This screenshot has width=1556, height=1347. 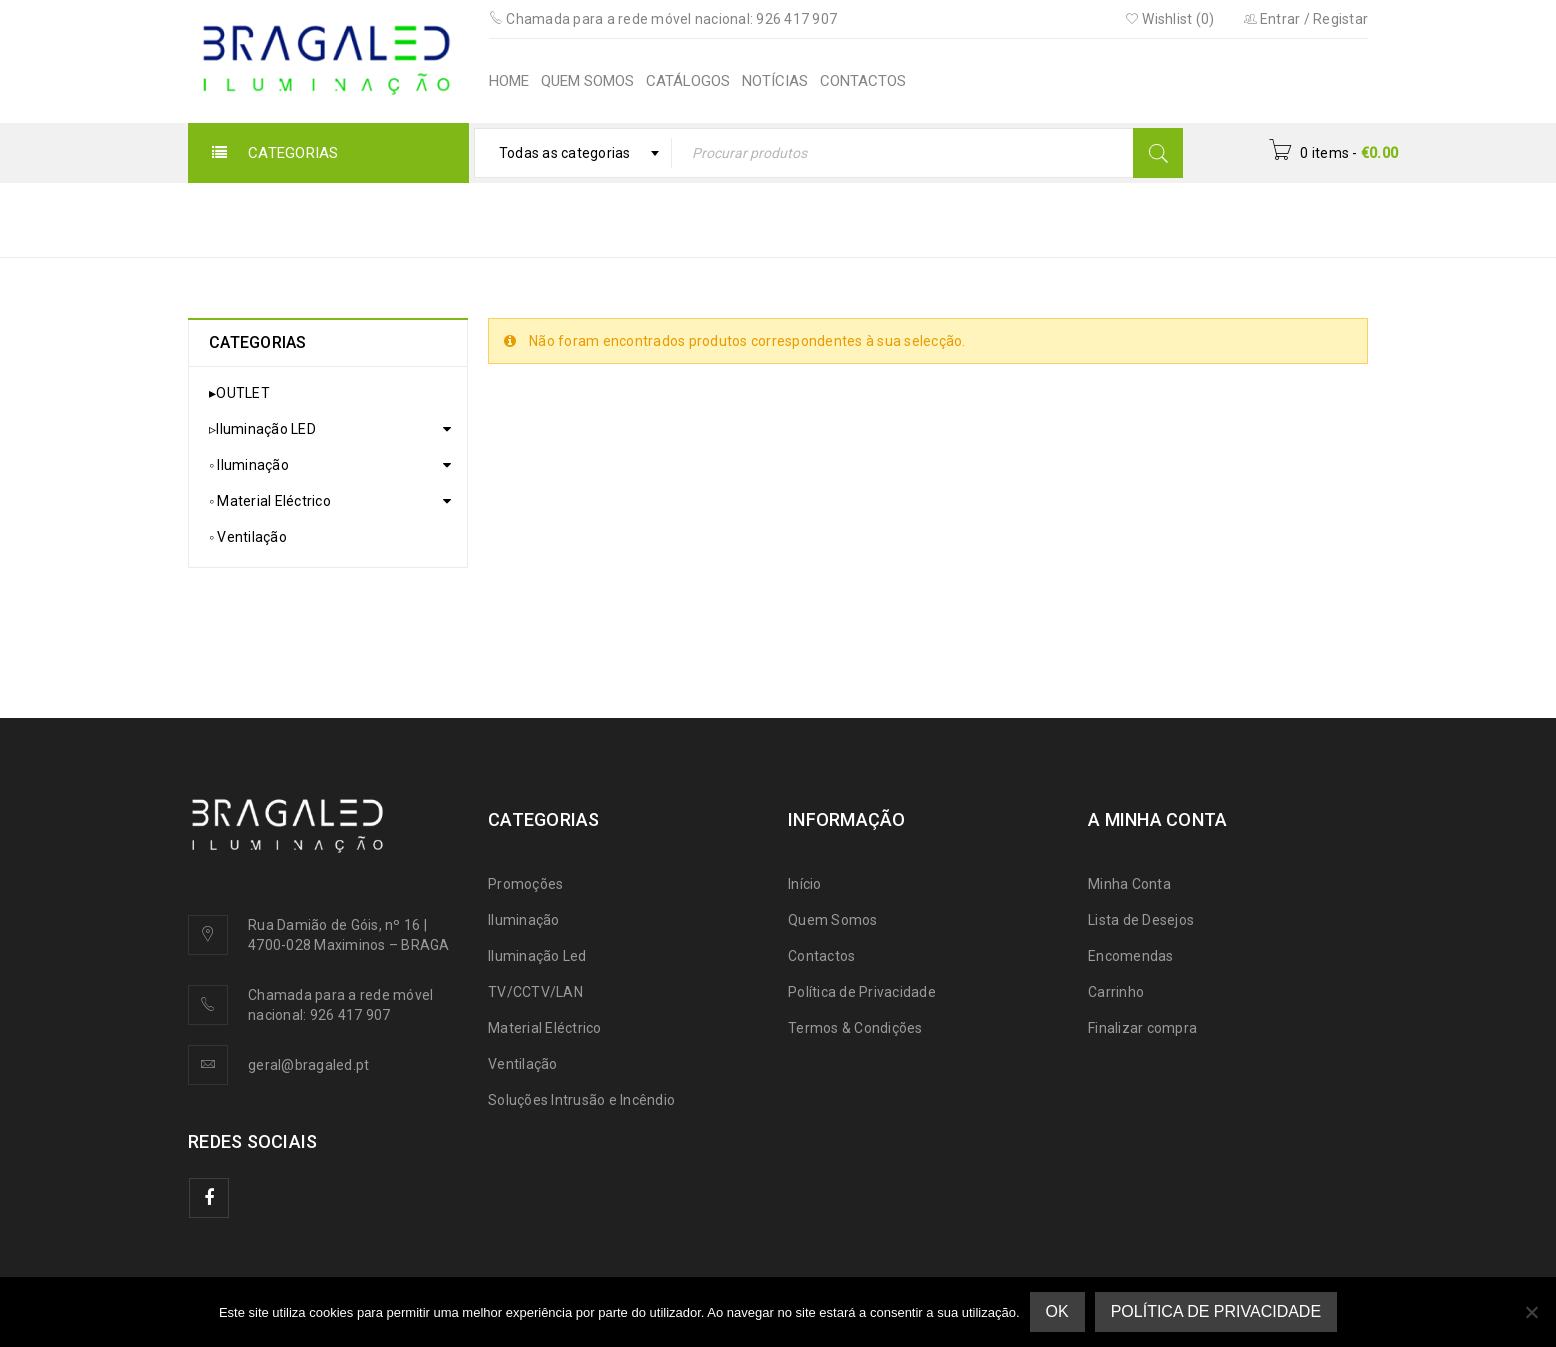 I want to click on ▸OUTLET, so click(x=239, y=393).